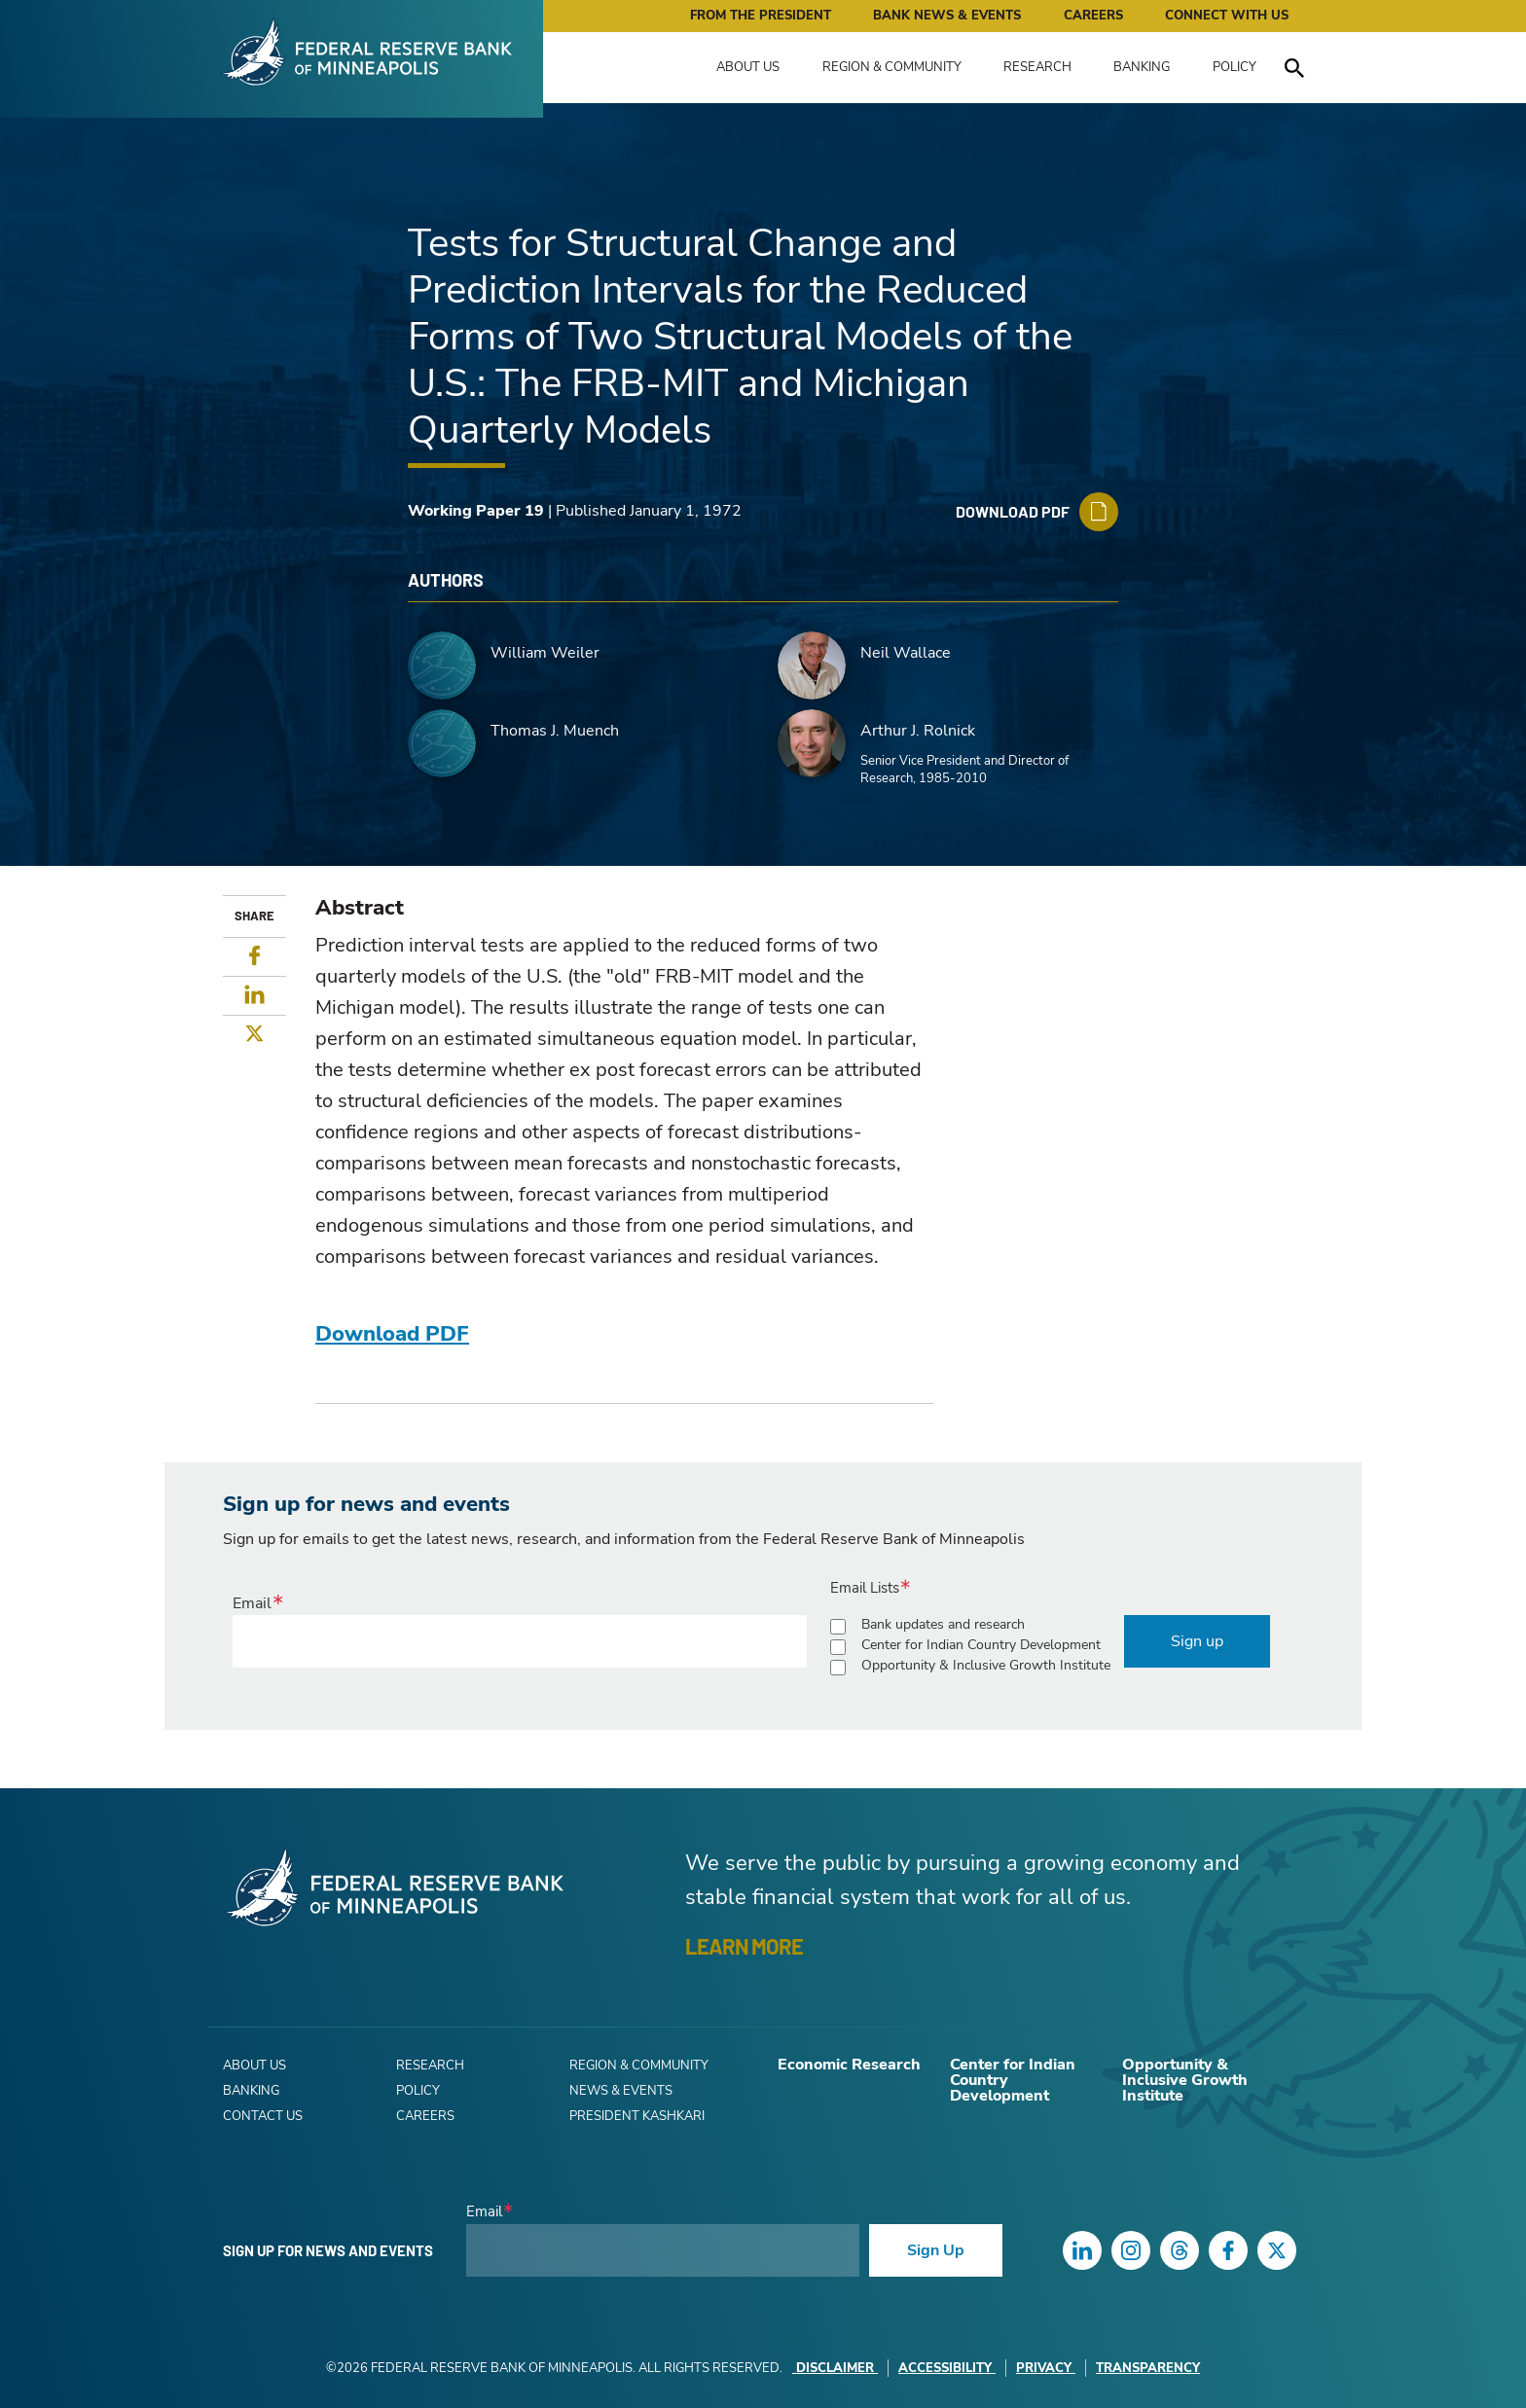 The height and width of the screenshot is (2408, 1526). What do you see at coordinates (947, 2368) in the screenshot?
I see `Accessibility` at bounding box center [947, 2368].